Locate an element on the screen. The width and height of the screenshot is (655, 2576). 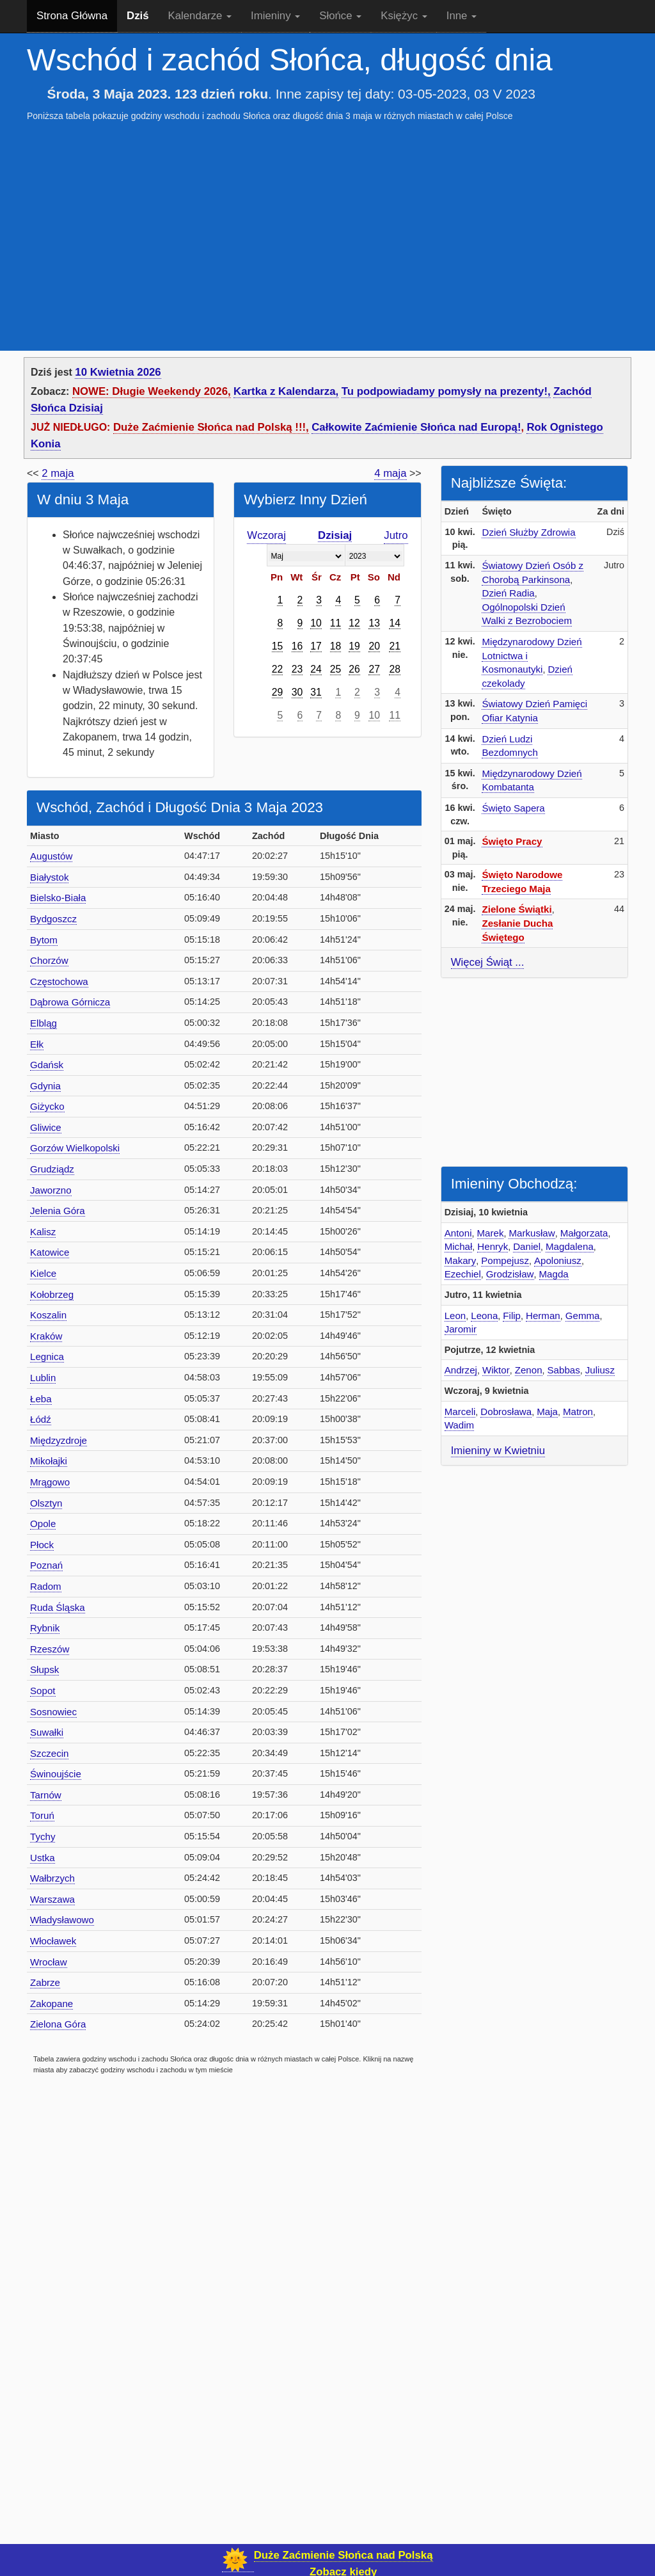
Daniel is located at coordinates (527, 1246).